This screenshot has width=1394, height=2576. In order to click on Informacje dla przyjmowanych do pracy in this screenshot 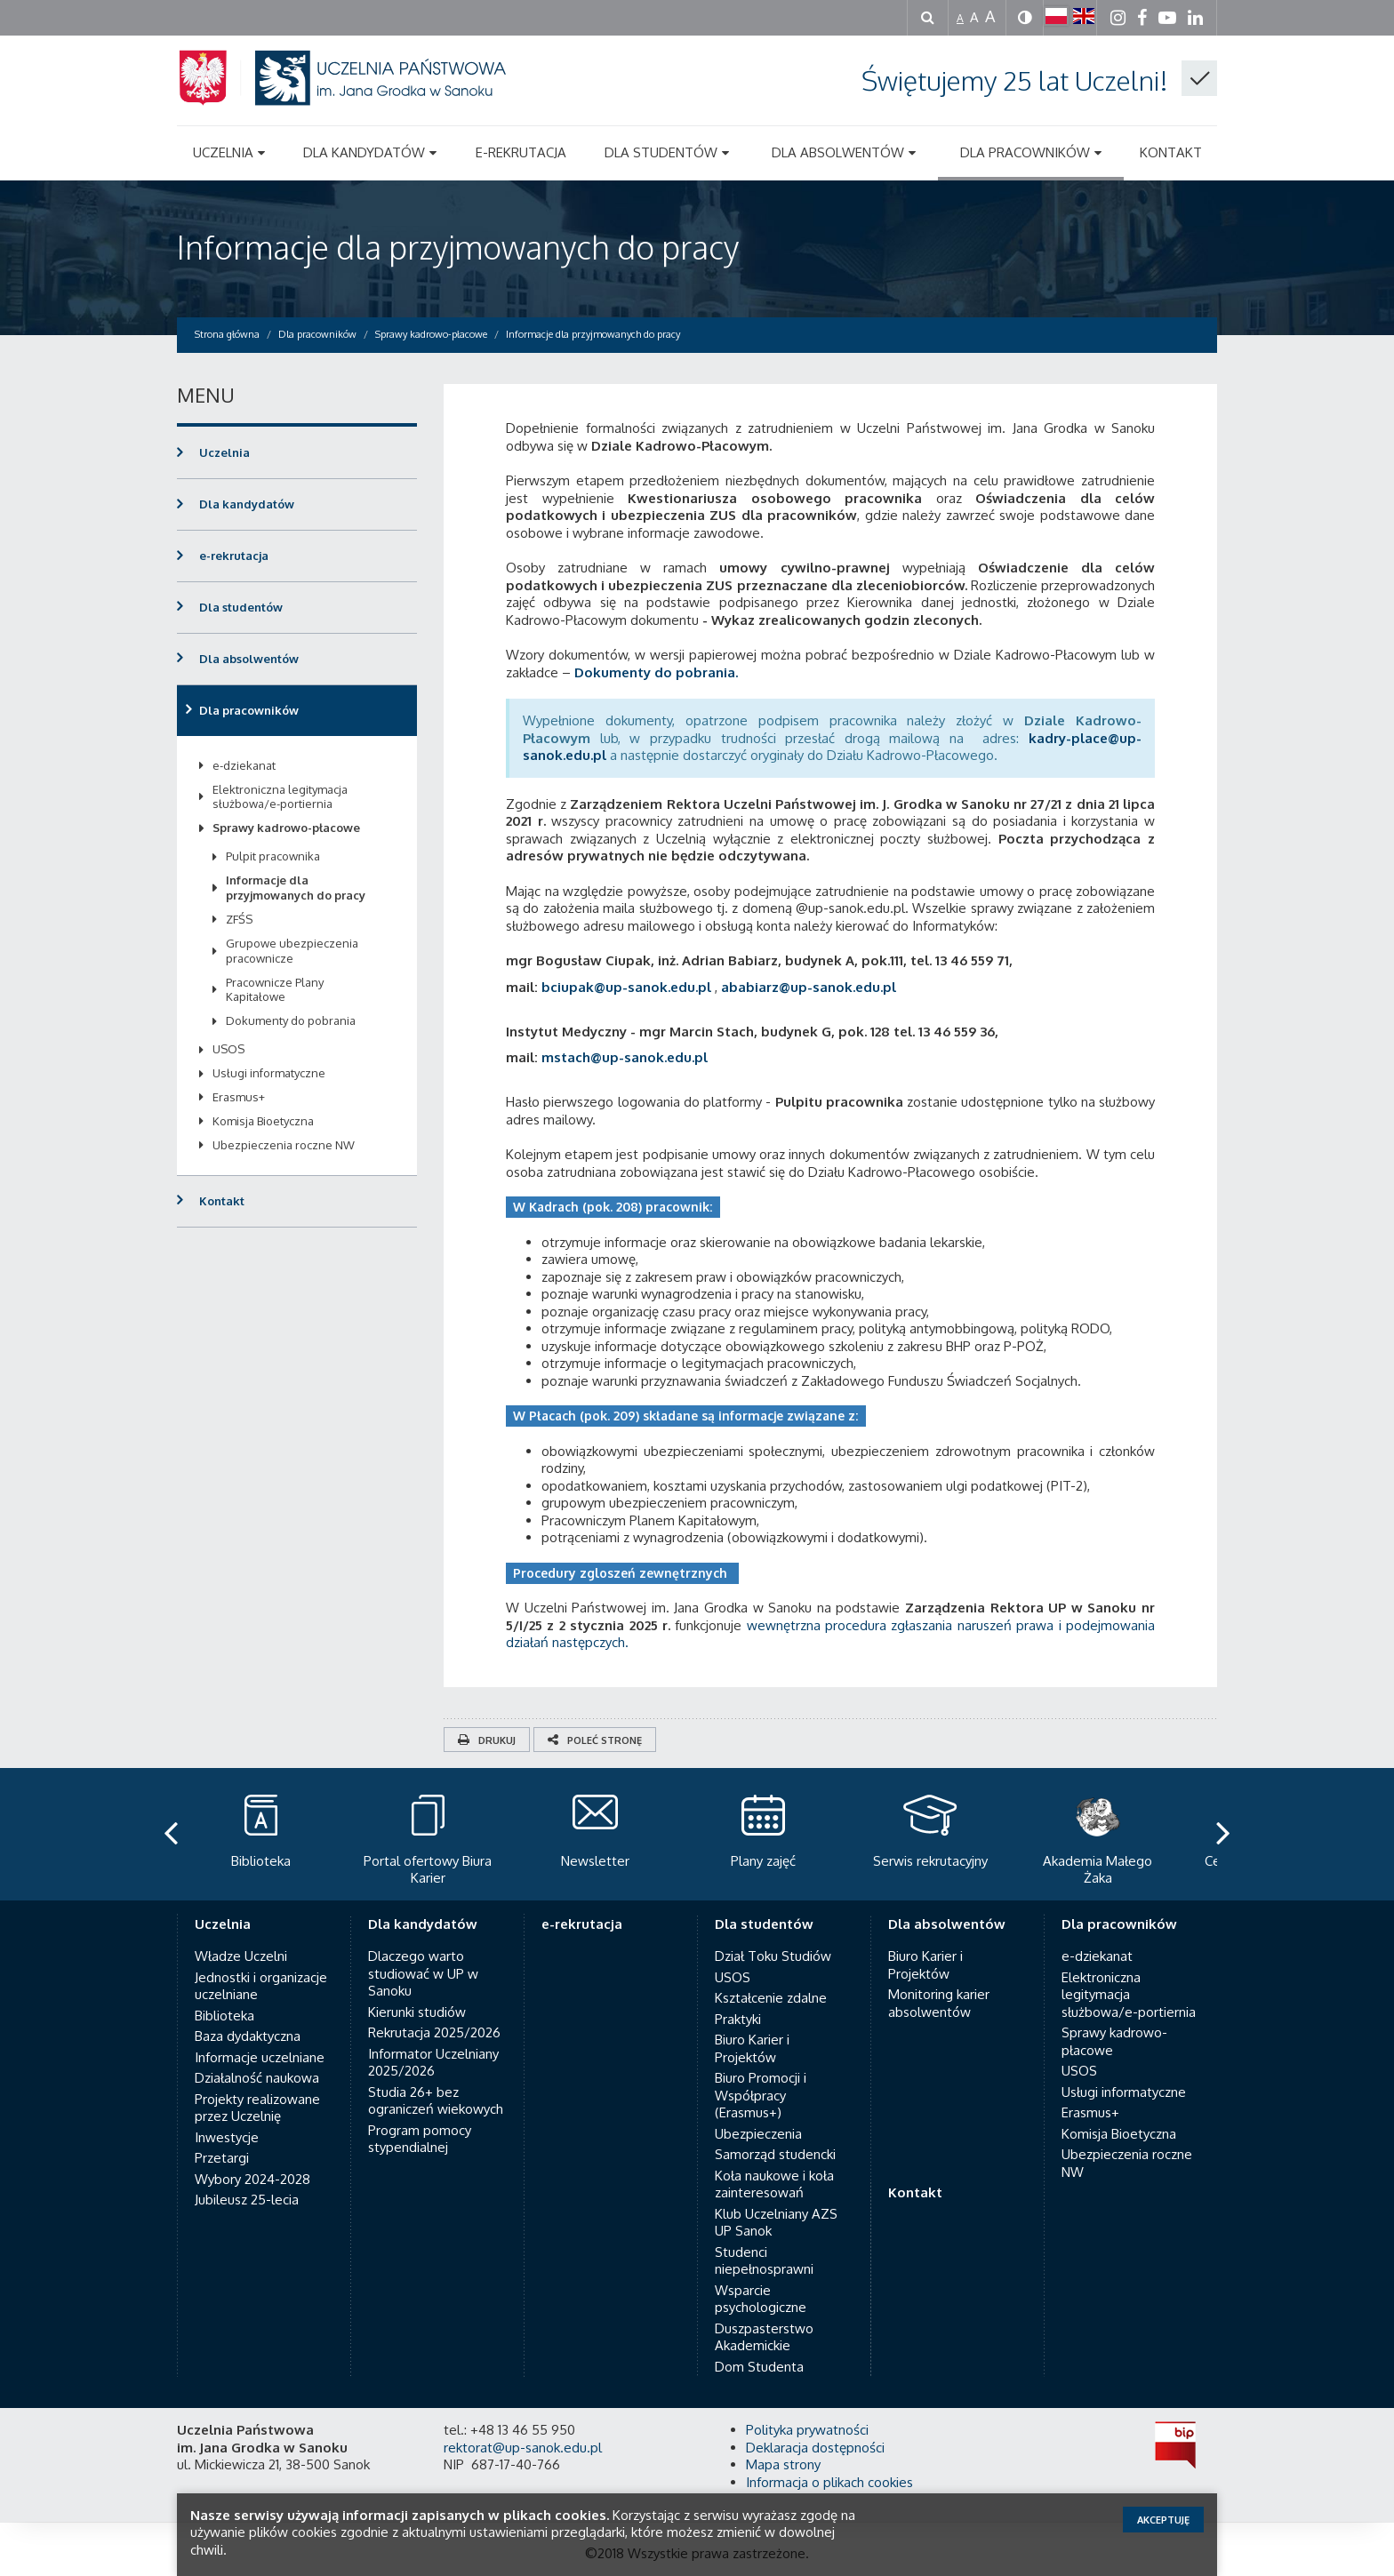, I will do `click(458, 247)`.